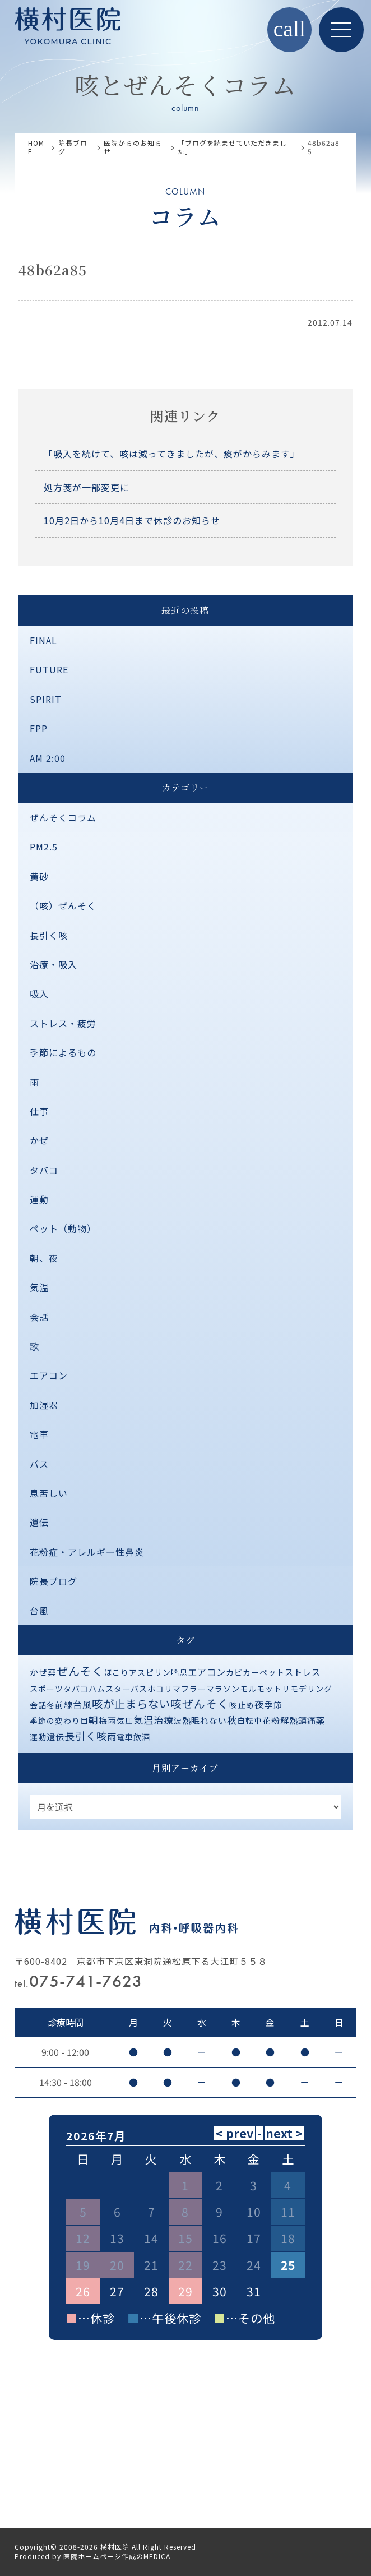  Describe the element at coordinates (43, 1672) in the screenshot. I see `かぜ薬 [かぜ薬 (2個の項目)]` at that location.